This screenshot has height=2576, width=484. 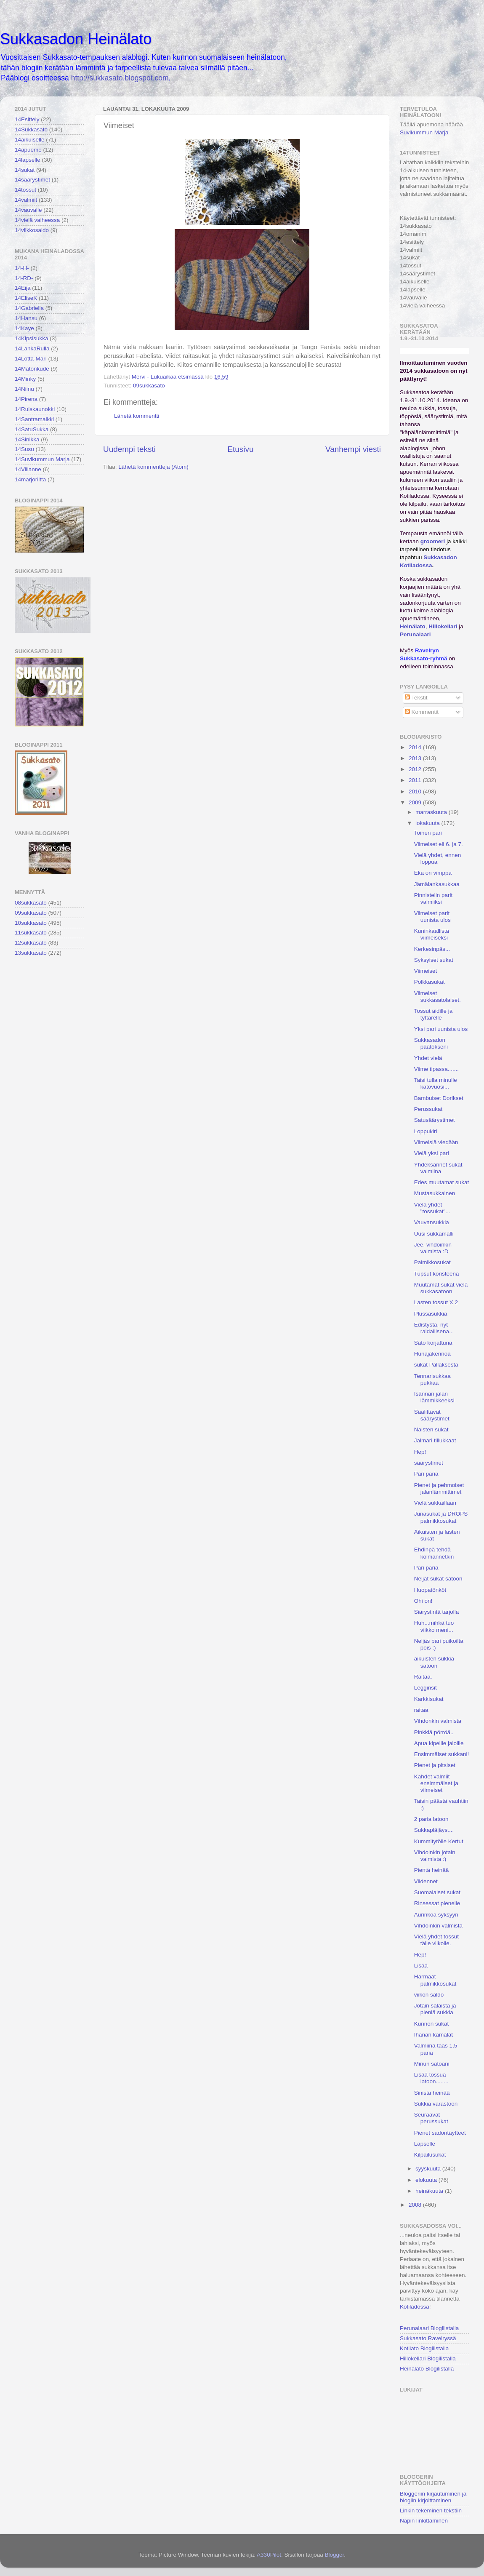 What do you see at coordinates (434, 1120) in the screenshot?
I see `Satusäärystimet` at bounding box center [434, 1120].